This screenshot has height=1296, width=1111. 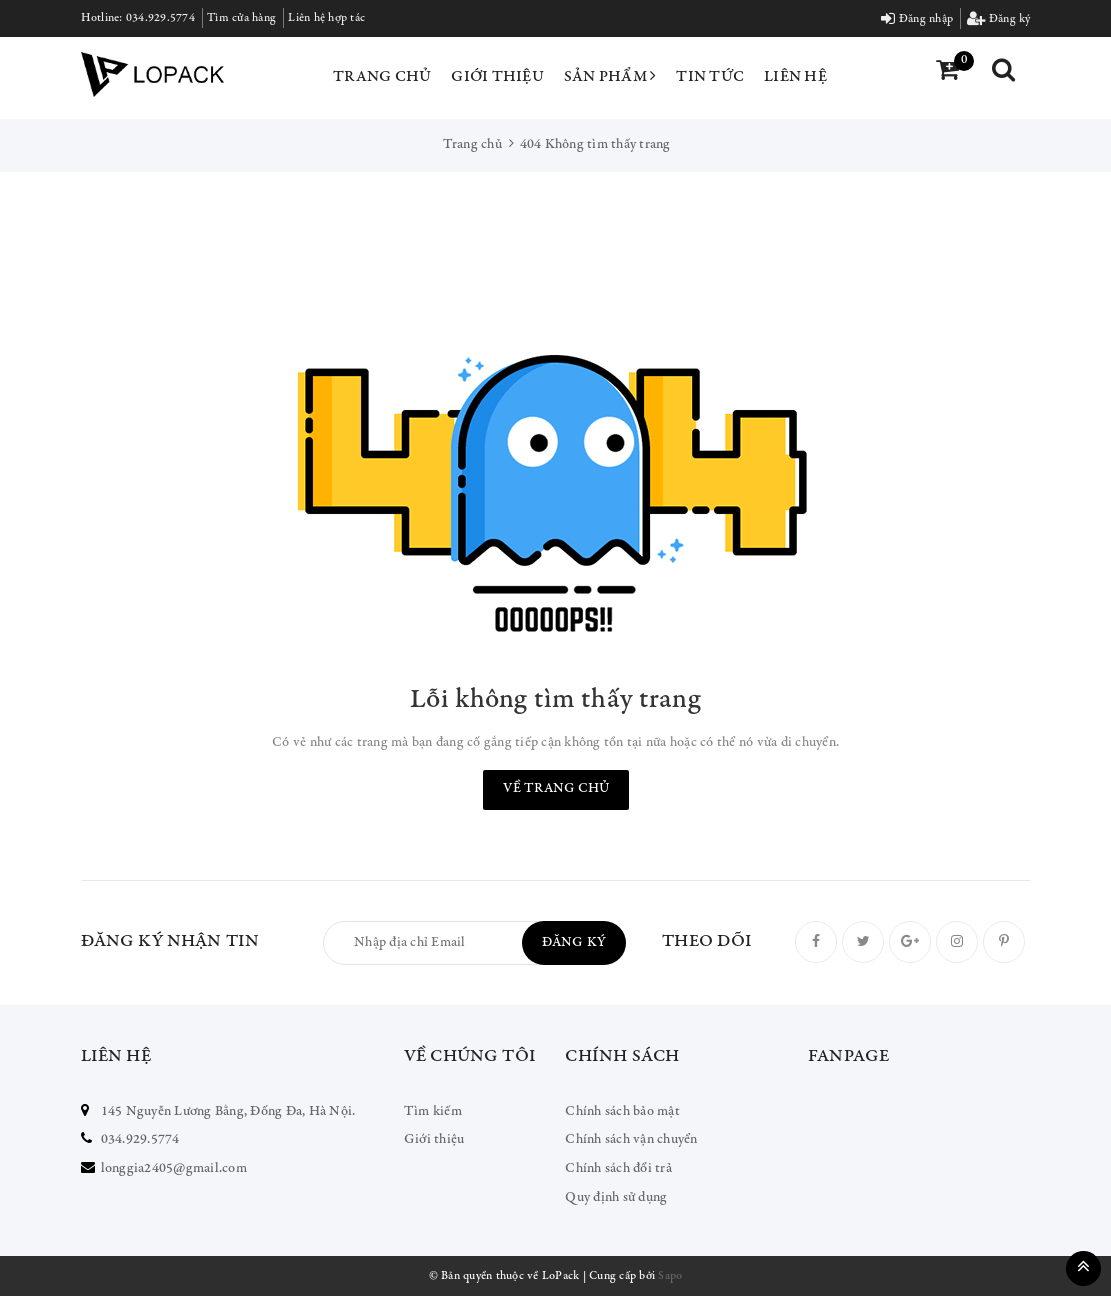 I want to click on Về trang chủ, so click(x=556, y=789).